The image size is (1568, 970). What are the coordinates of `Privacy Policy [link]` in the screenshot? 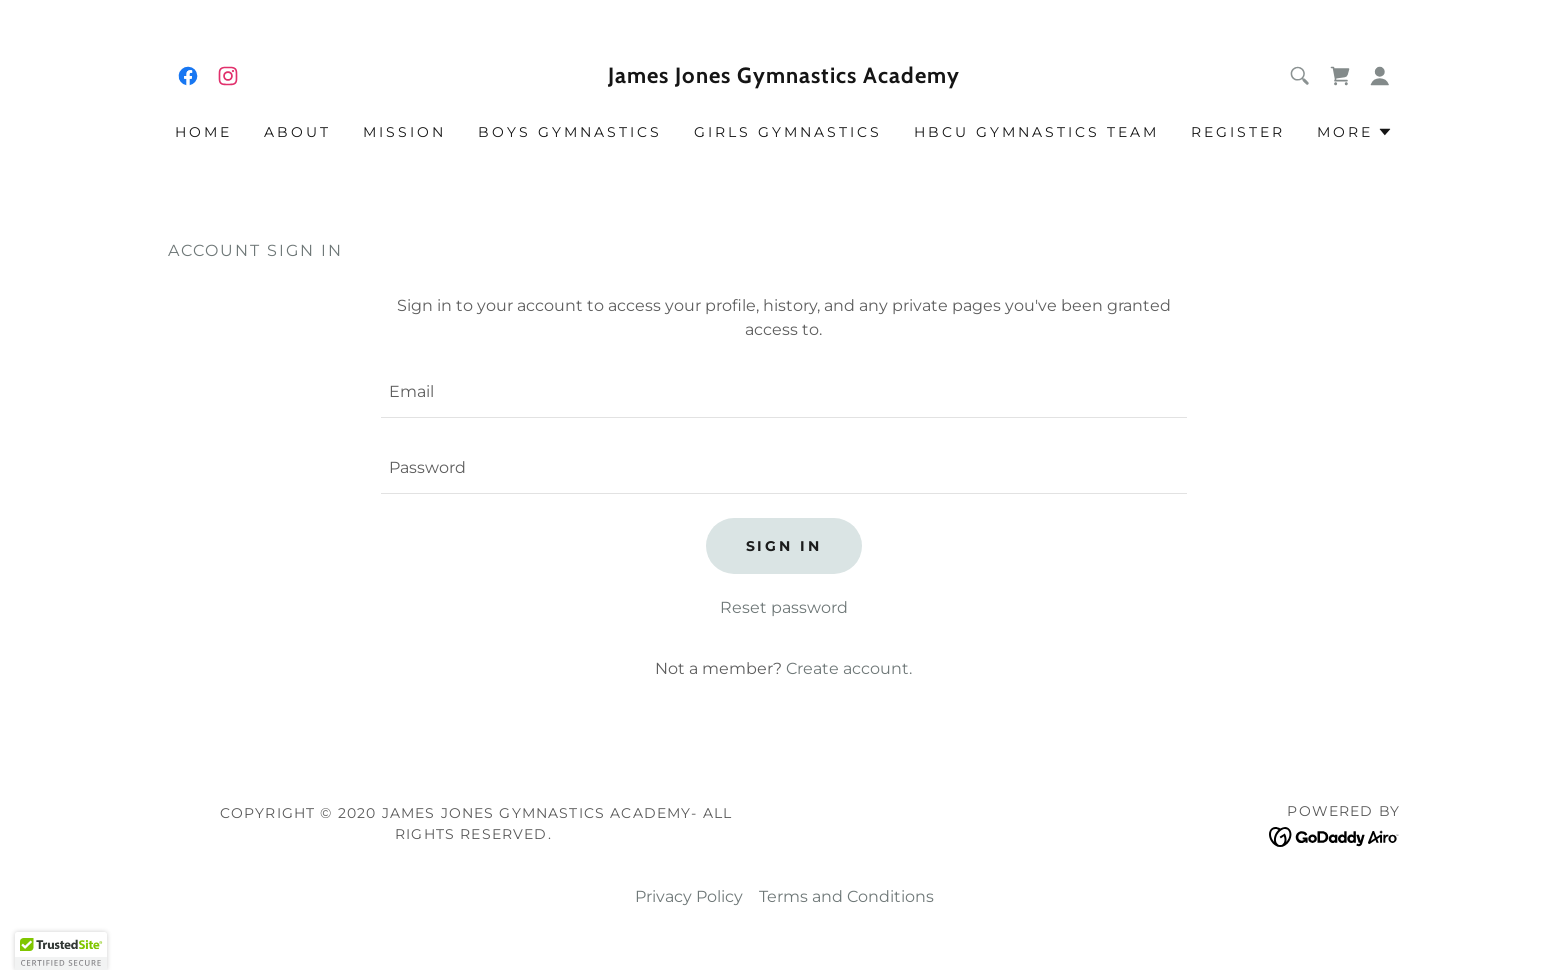 It's located at (689, 896).